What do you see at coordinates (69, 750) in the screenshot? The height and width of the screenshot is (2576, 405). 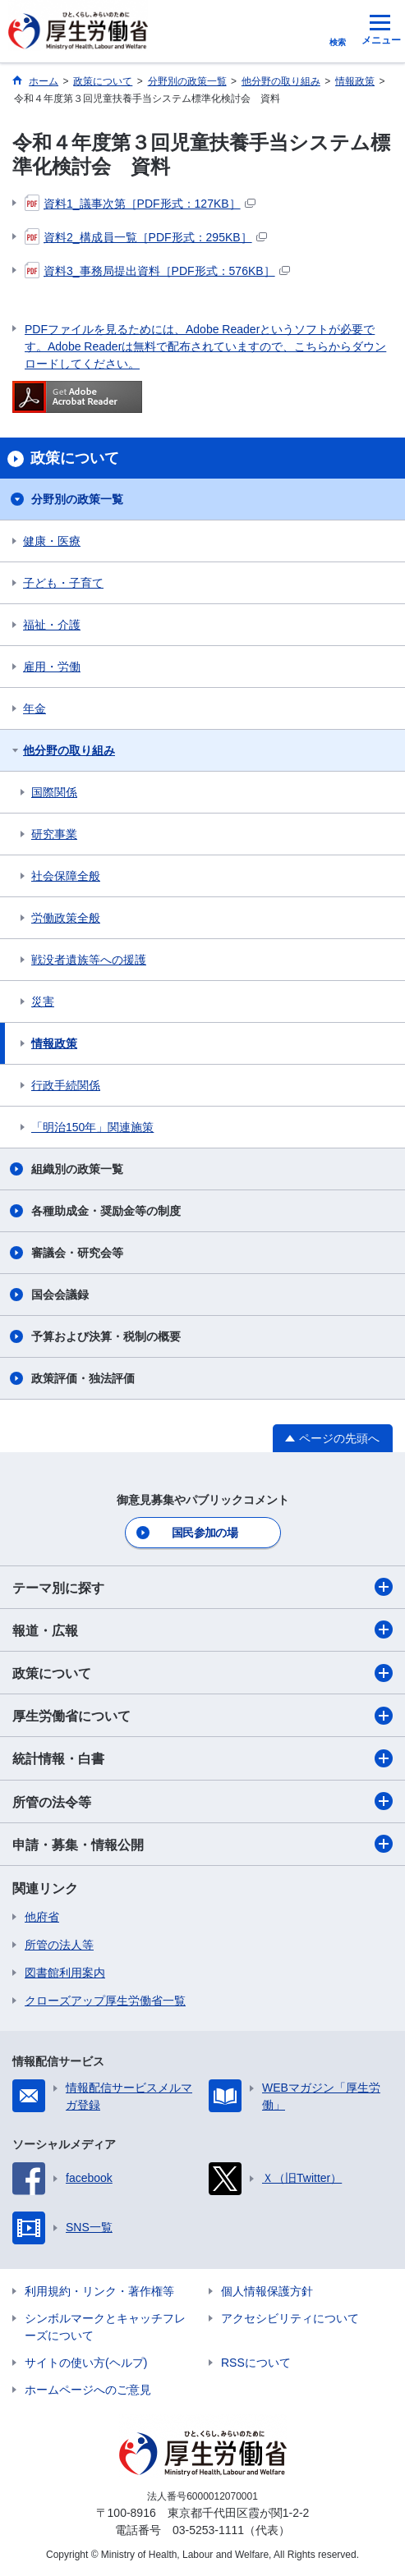 I see `他分野の取り組み` at bounding box center [69, 750].